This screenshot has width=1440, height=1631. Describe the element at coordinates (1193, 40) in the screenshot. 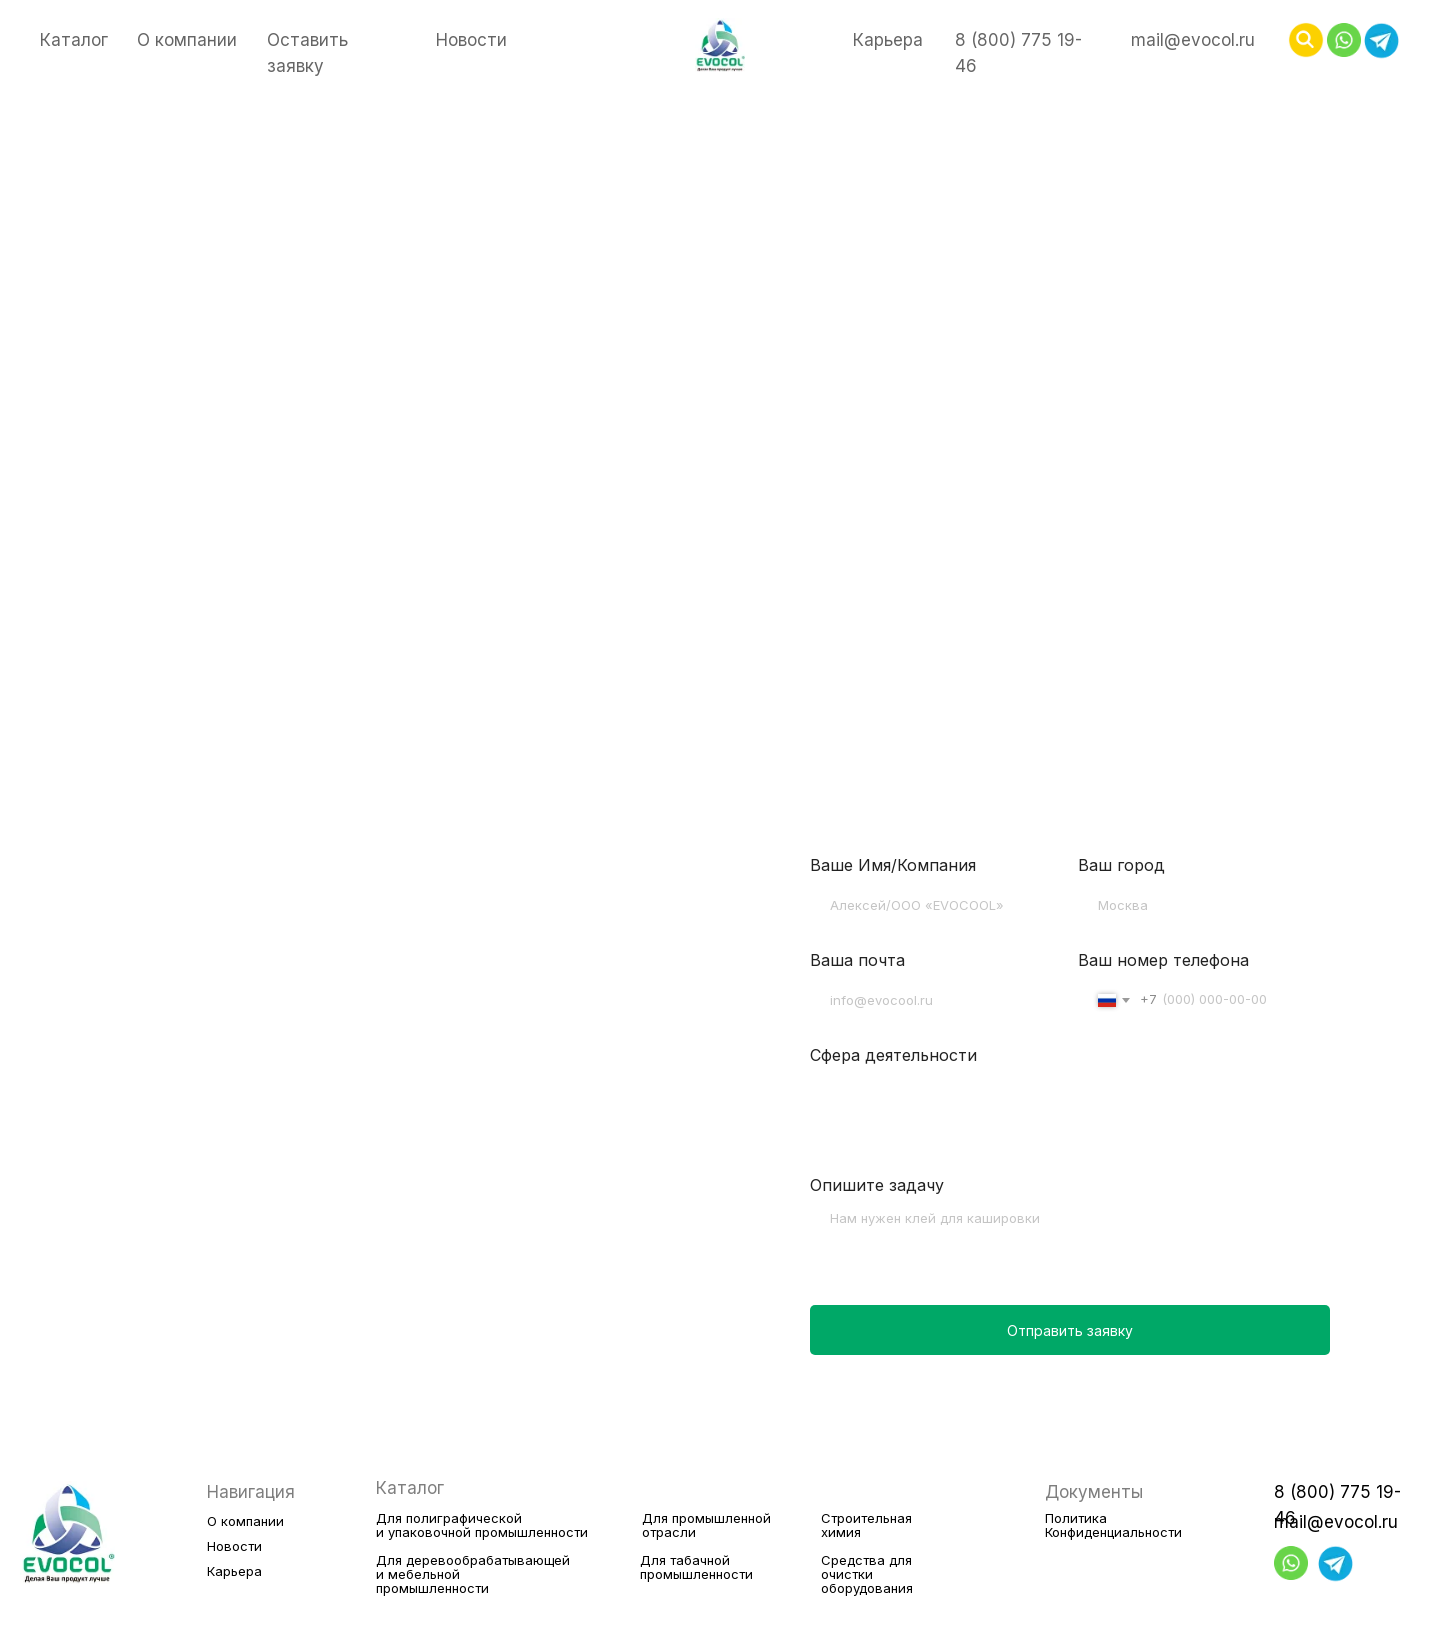

I see `mail@evocol.ru` at that location.